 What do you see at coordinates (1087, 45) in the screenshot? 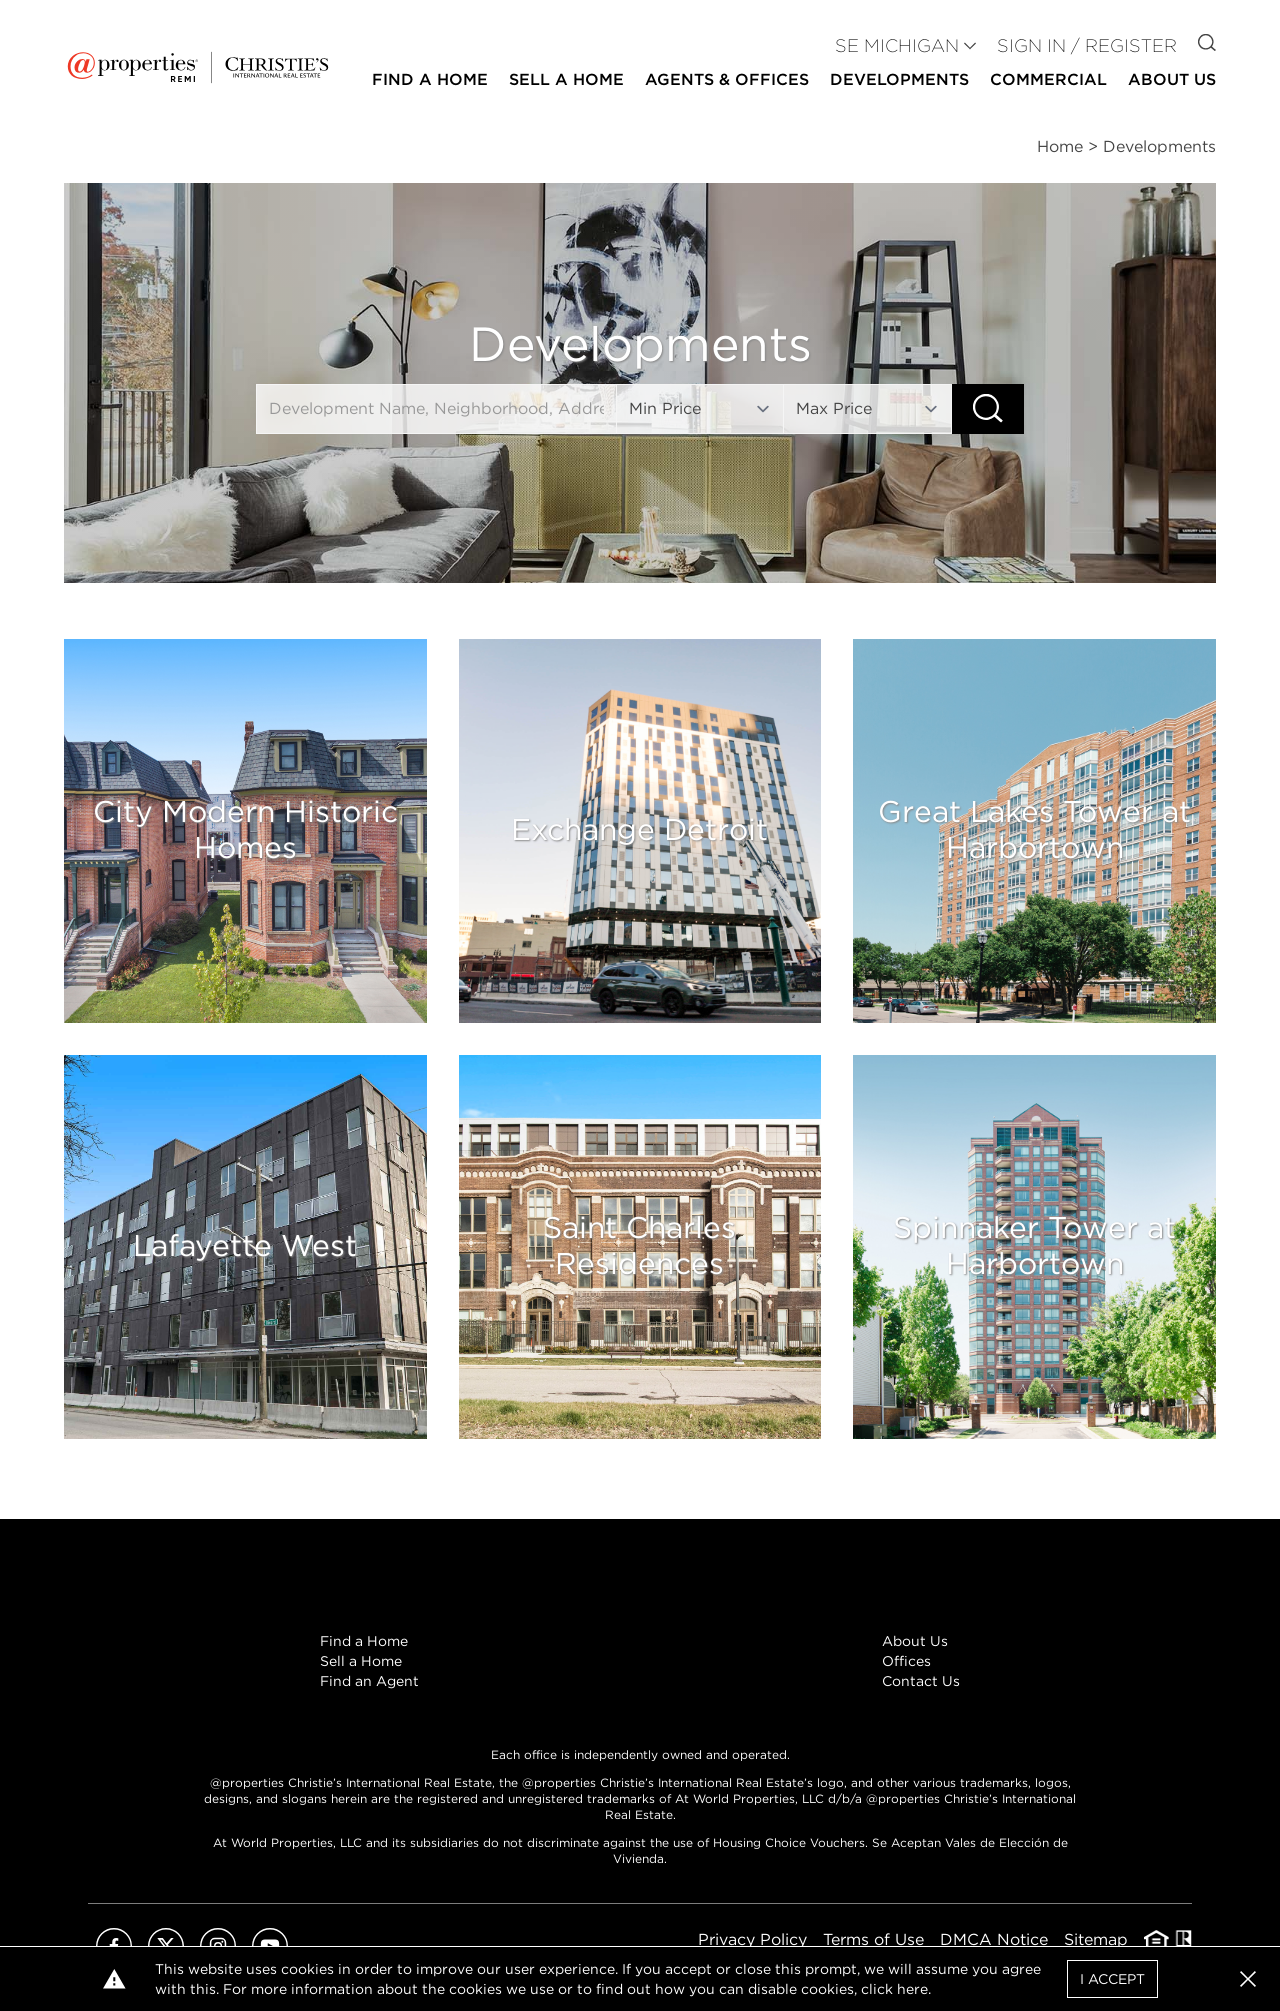
I see `Sign In / Register` at bounding box center [1087, 45].